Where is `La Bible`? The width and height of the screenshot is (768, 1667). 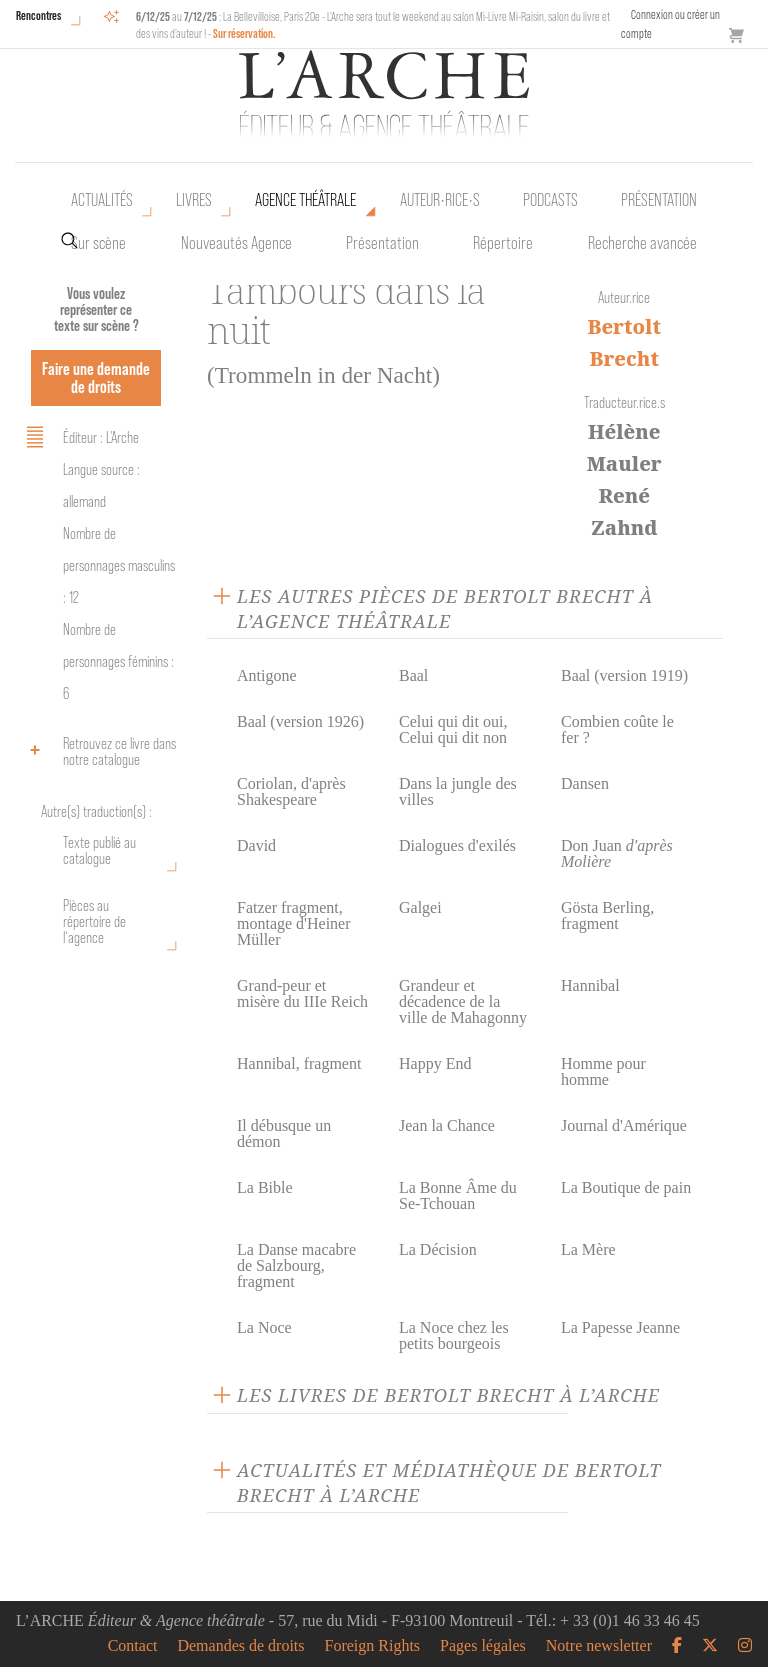
La Bible is located at coordinates (265, 1187).